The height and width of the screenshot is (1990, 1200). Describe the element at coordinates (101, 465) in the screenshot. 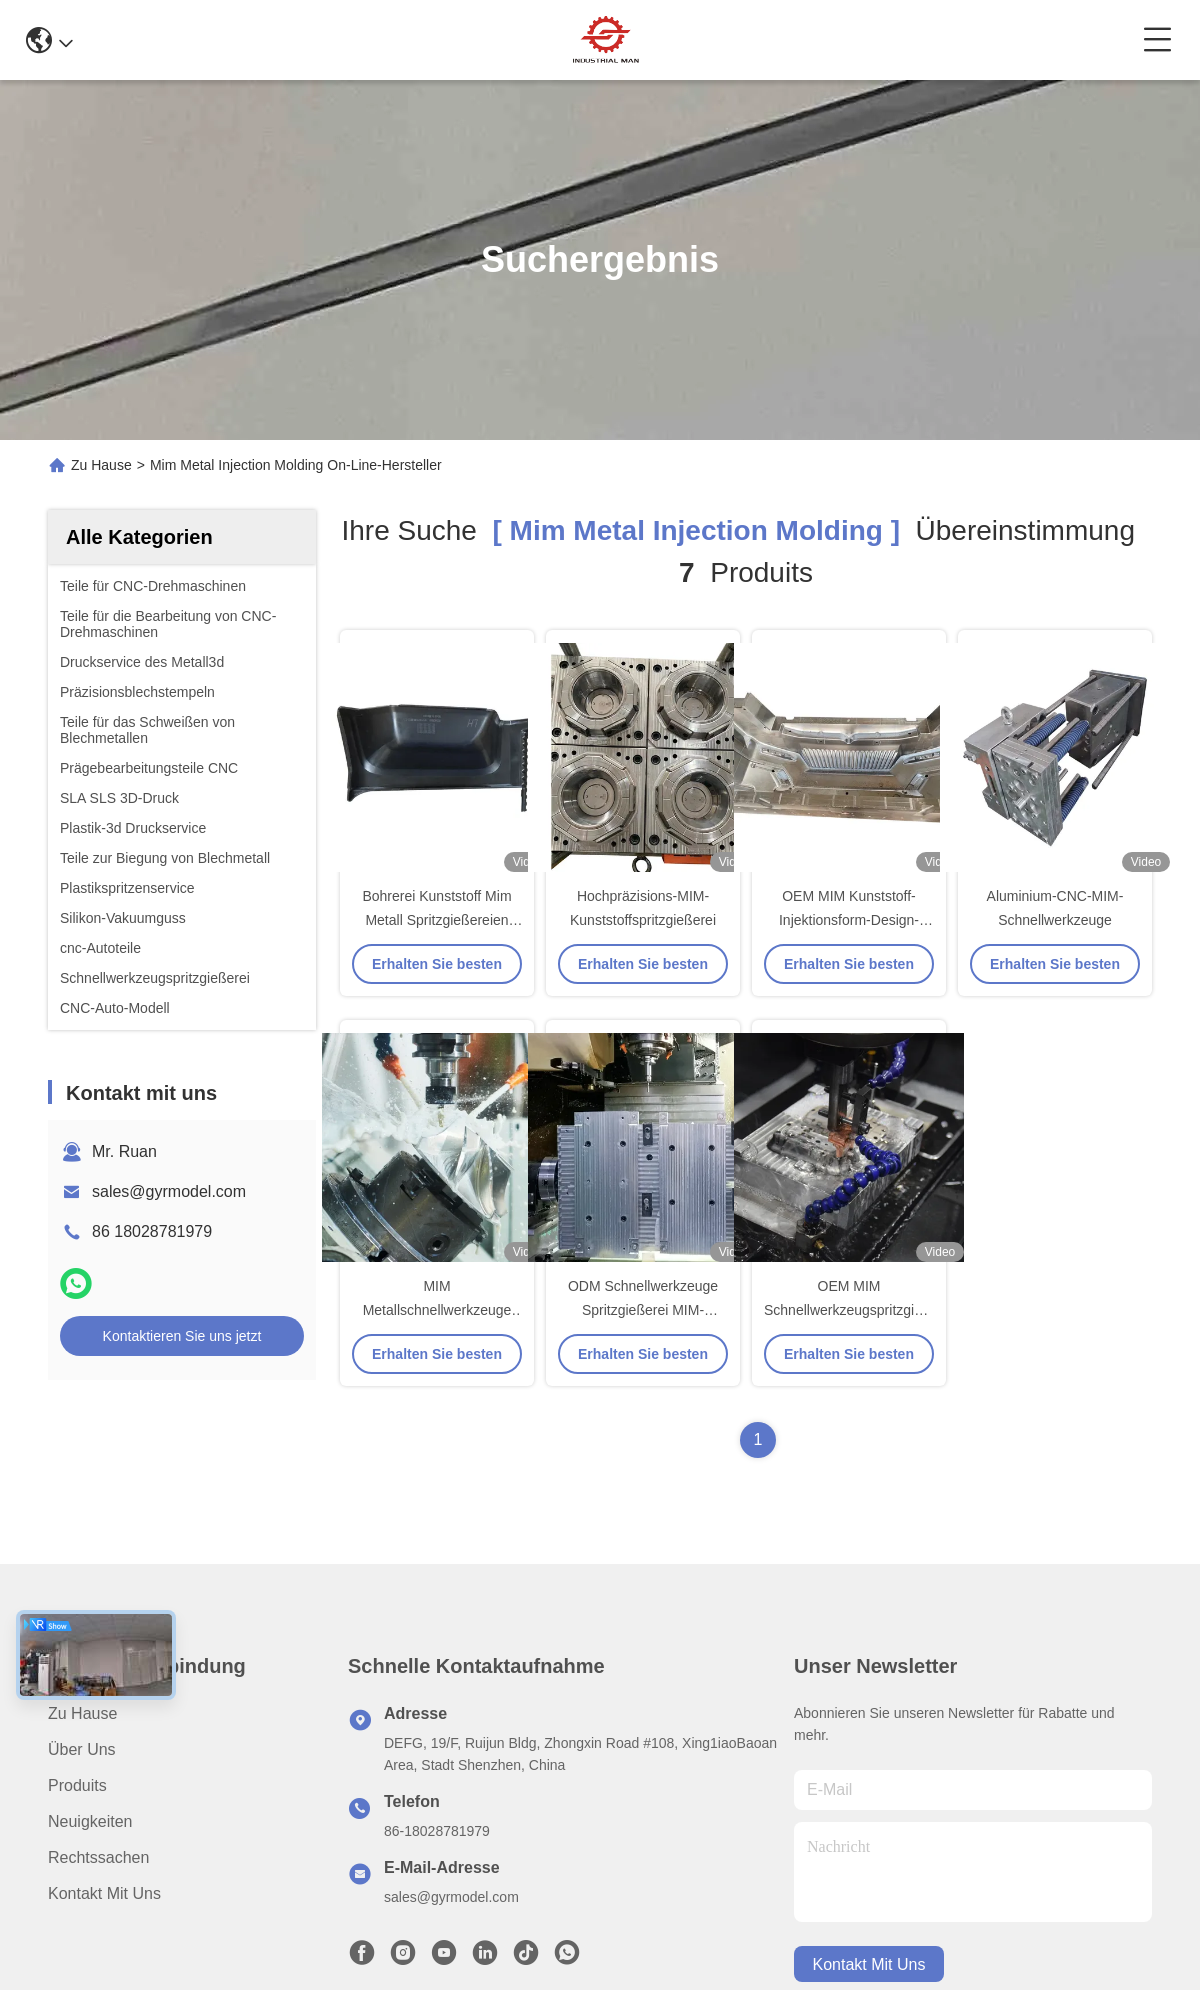

I see `Zu Hause` at that location.